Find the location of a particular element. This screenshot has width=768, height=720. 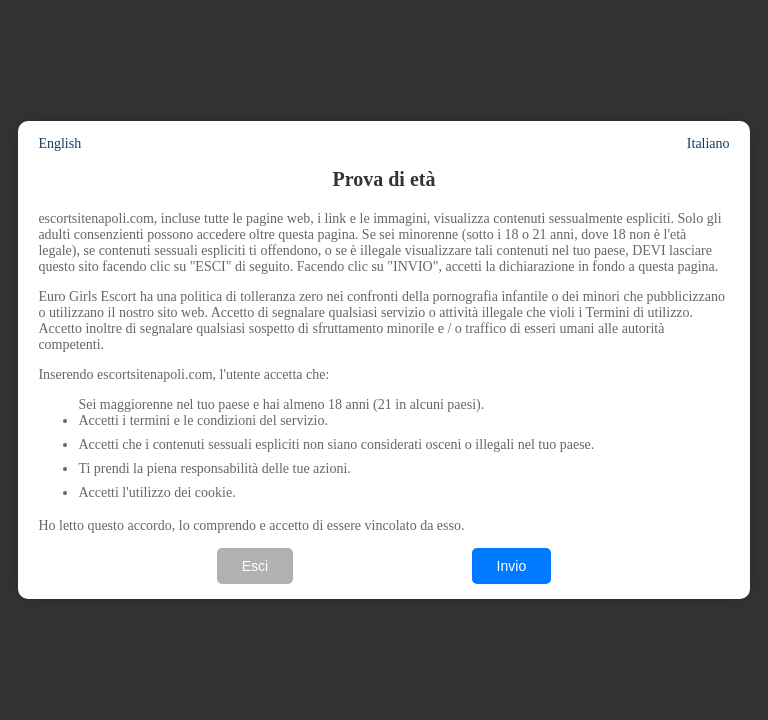

Invio is located at coordinates (512, 566).